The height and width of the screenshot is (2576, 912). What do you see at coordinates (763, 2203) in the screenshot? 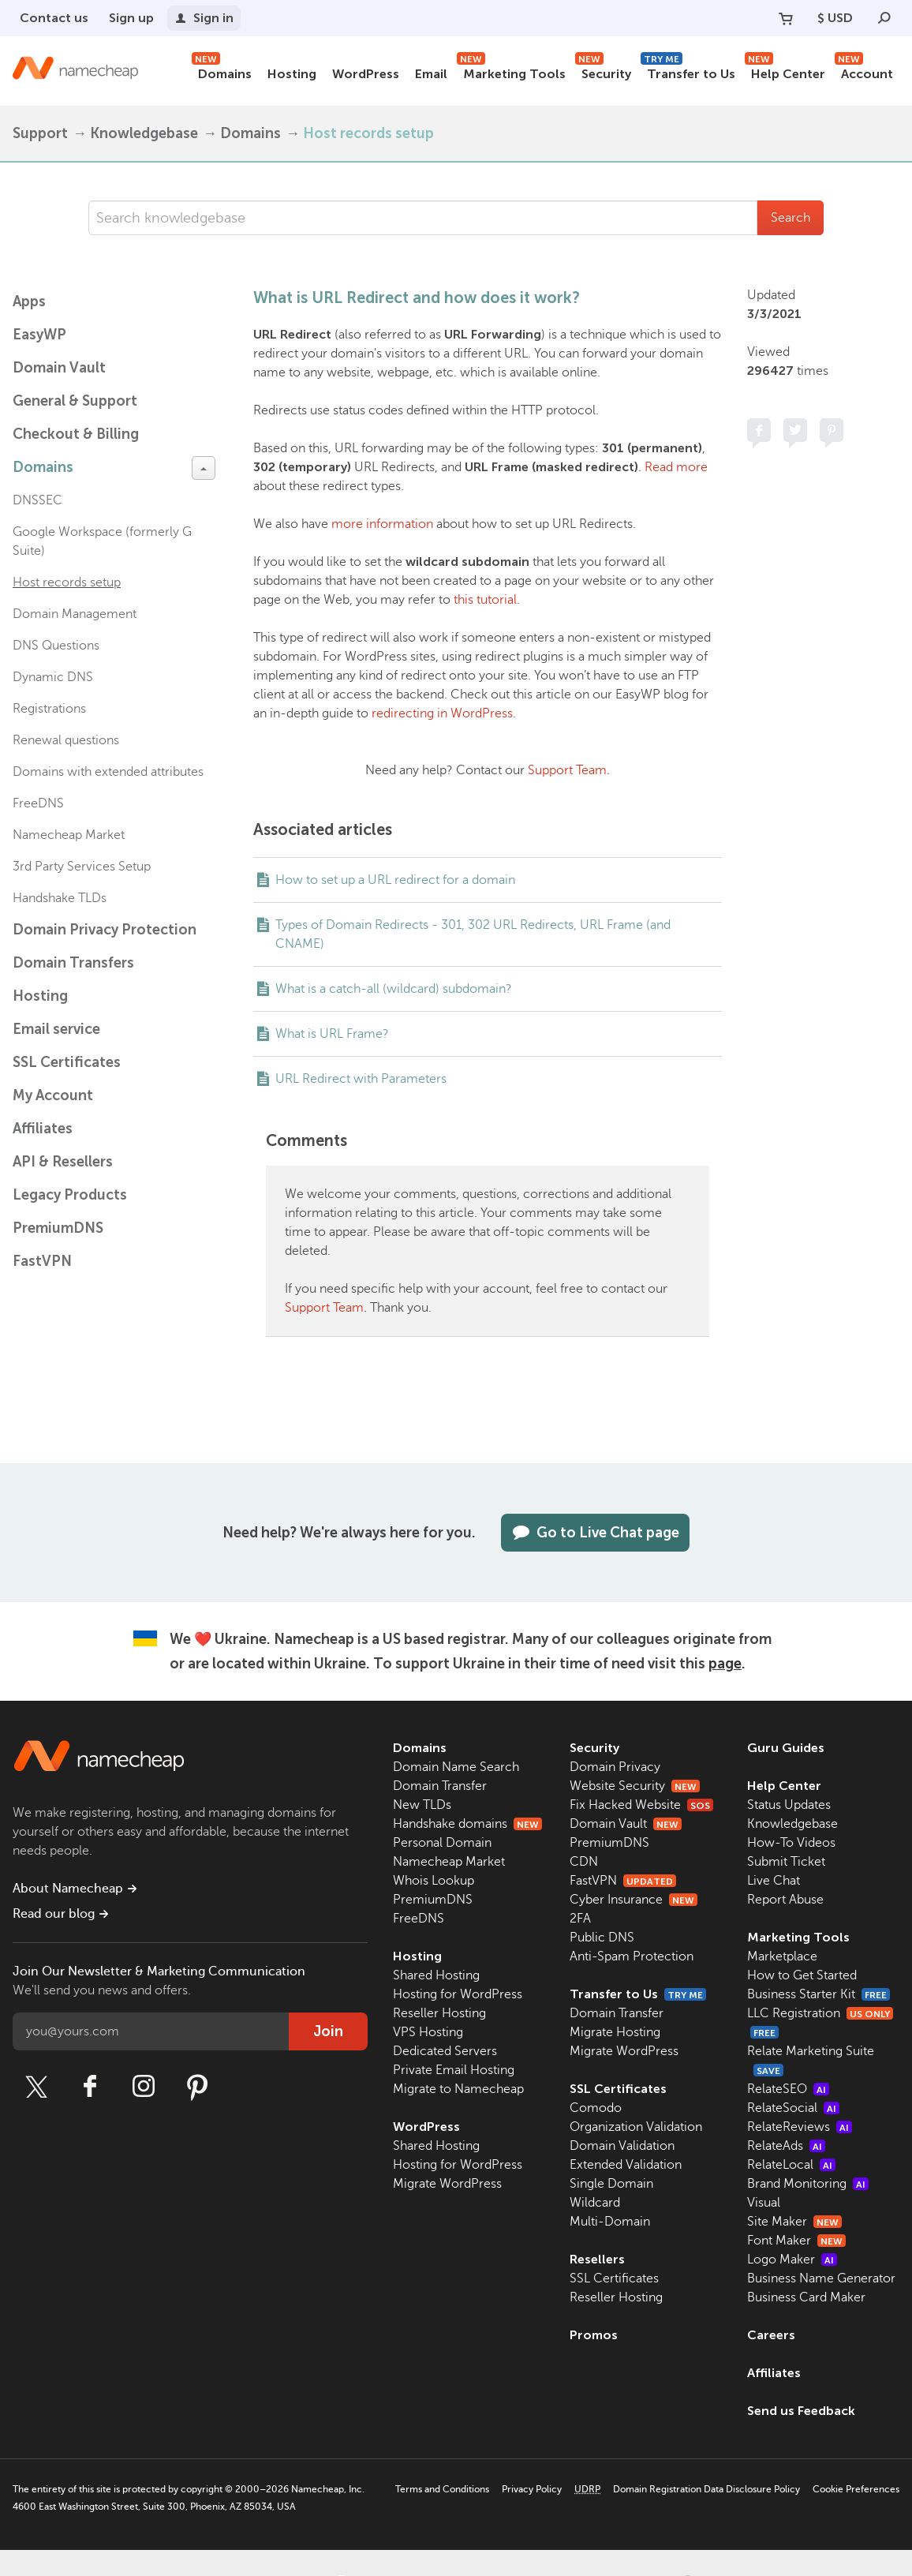
I see `Visual` at bounding box center [763, 2203].